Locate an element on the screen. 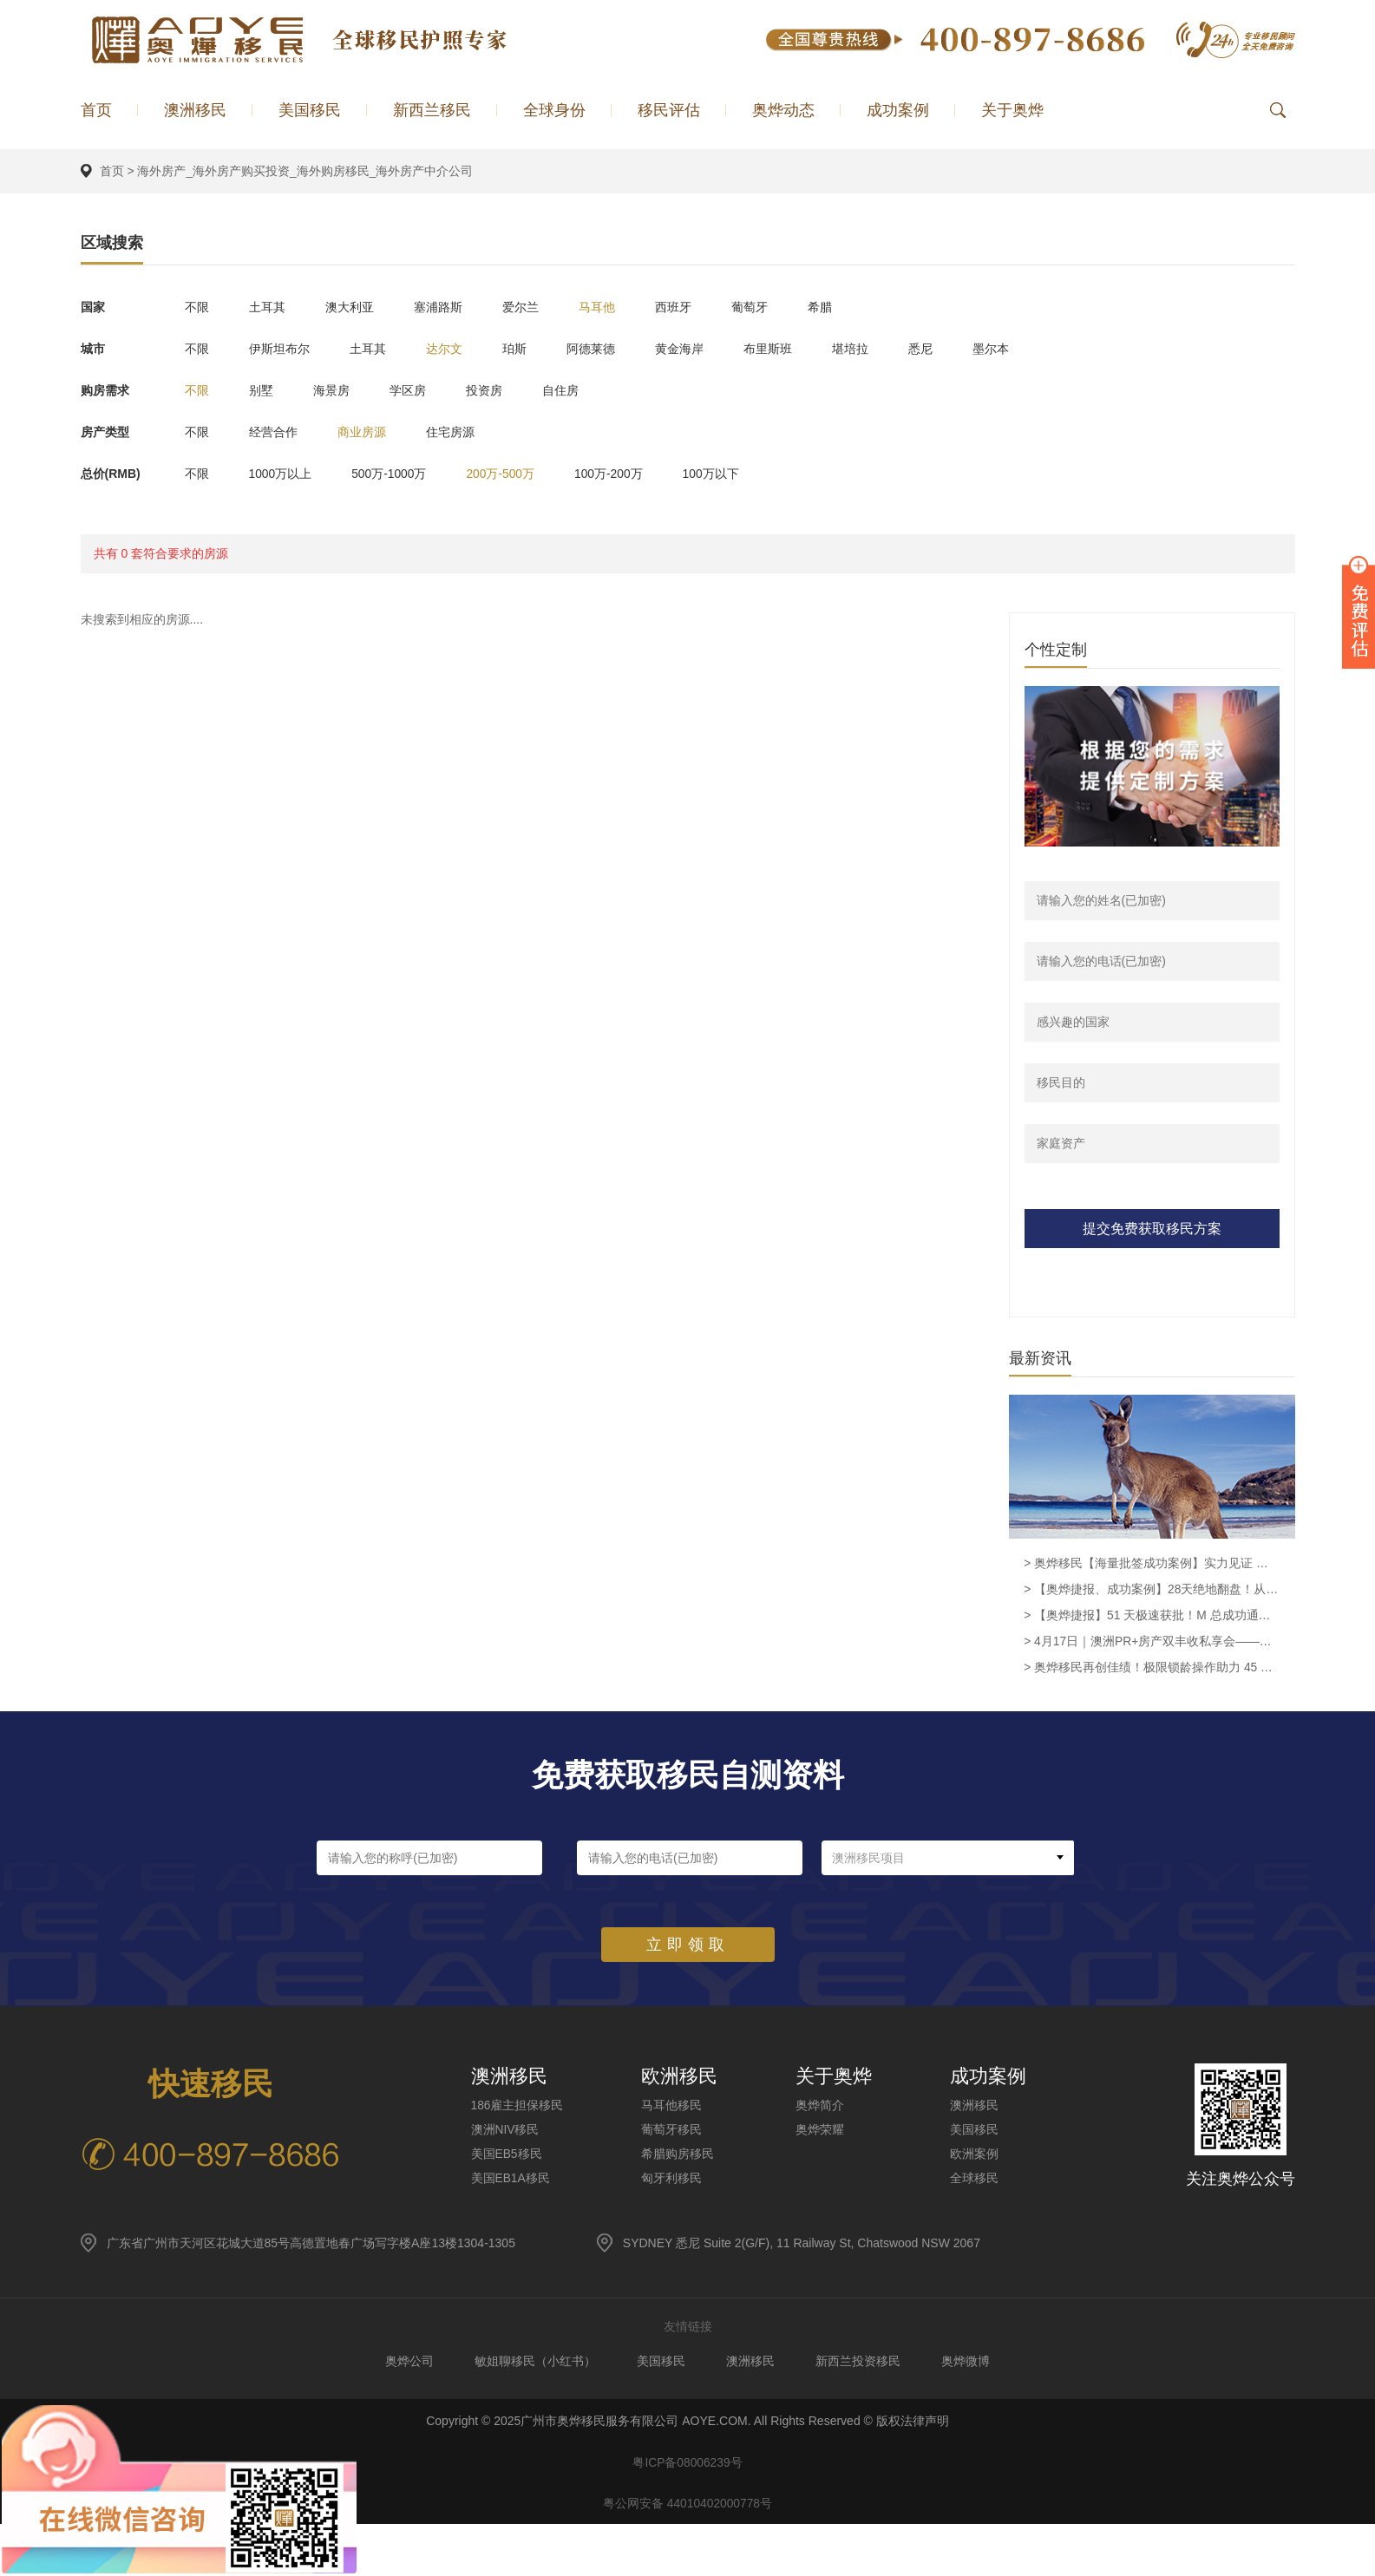 The width and height of the screenshot is (1375, 2576). 全球移民 is located at coordinates (975, 2180).